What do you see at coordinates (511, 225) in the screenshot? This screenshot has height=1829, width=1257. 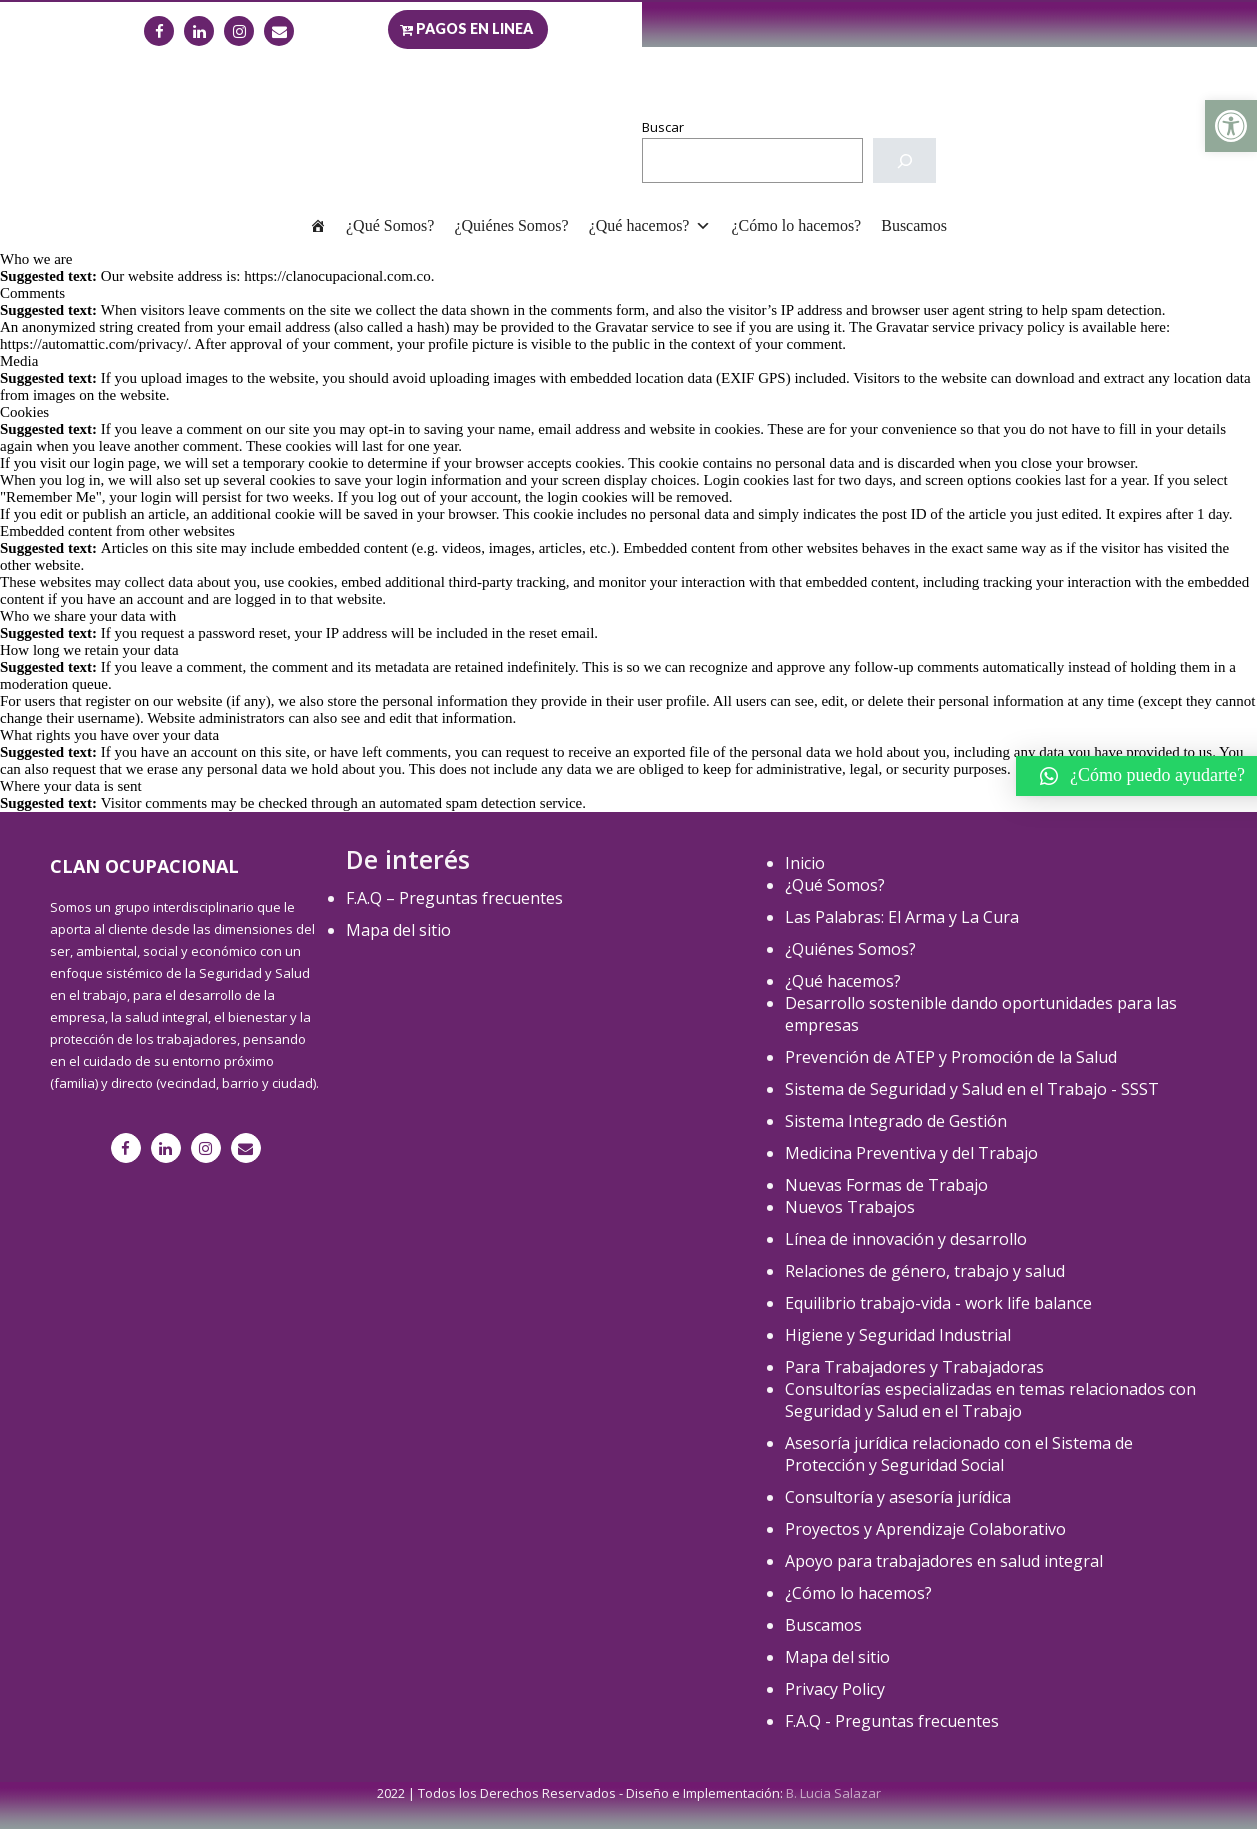 I see `¿Quiénes Somos? [link]` at bounding box center [511, 225].